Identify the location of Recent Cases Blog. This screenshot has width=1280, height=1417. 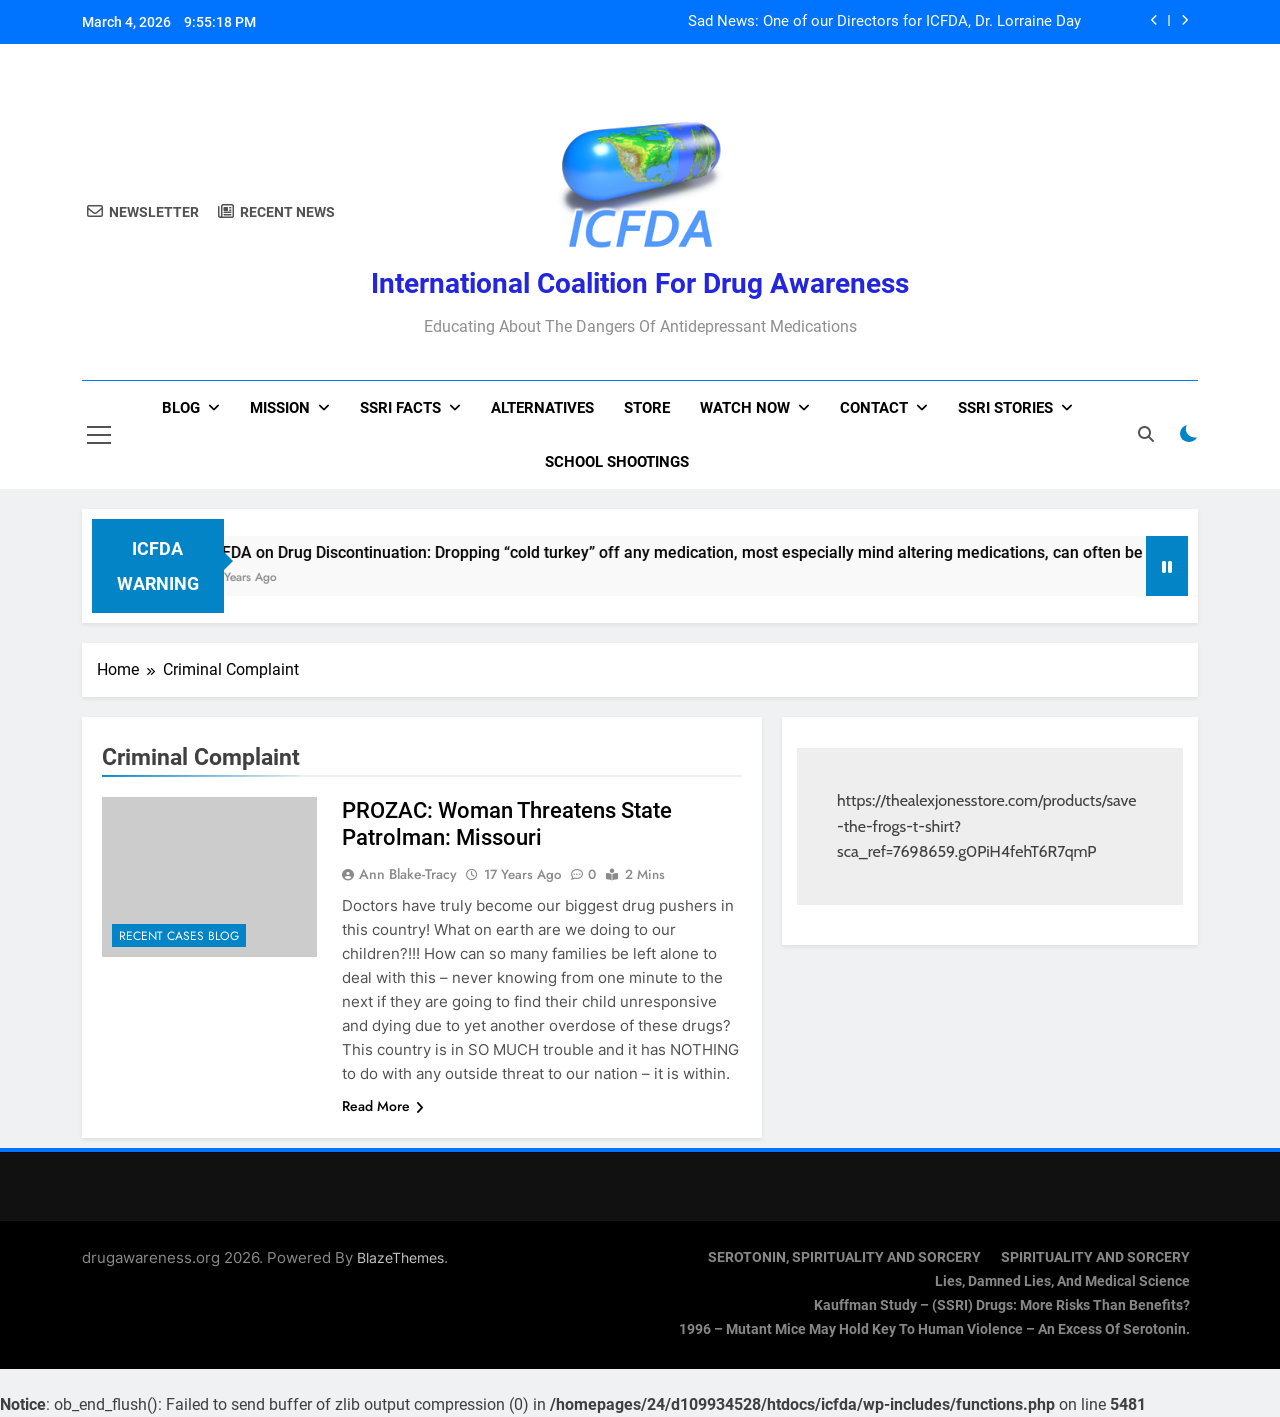
(179, 936).